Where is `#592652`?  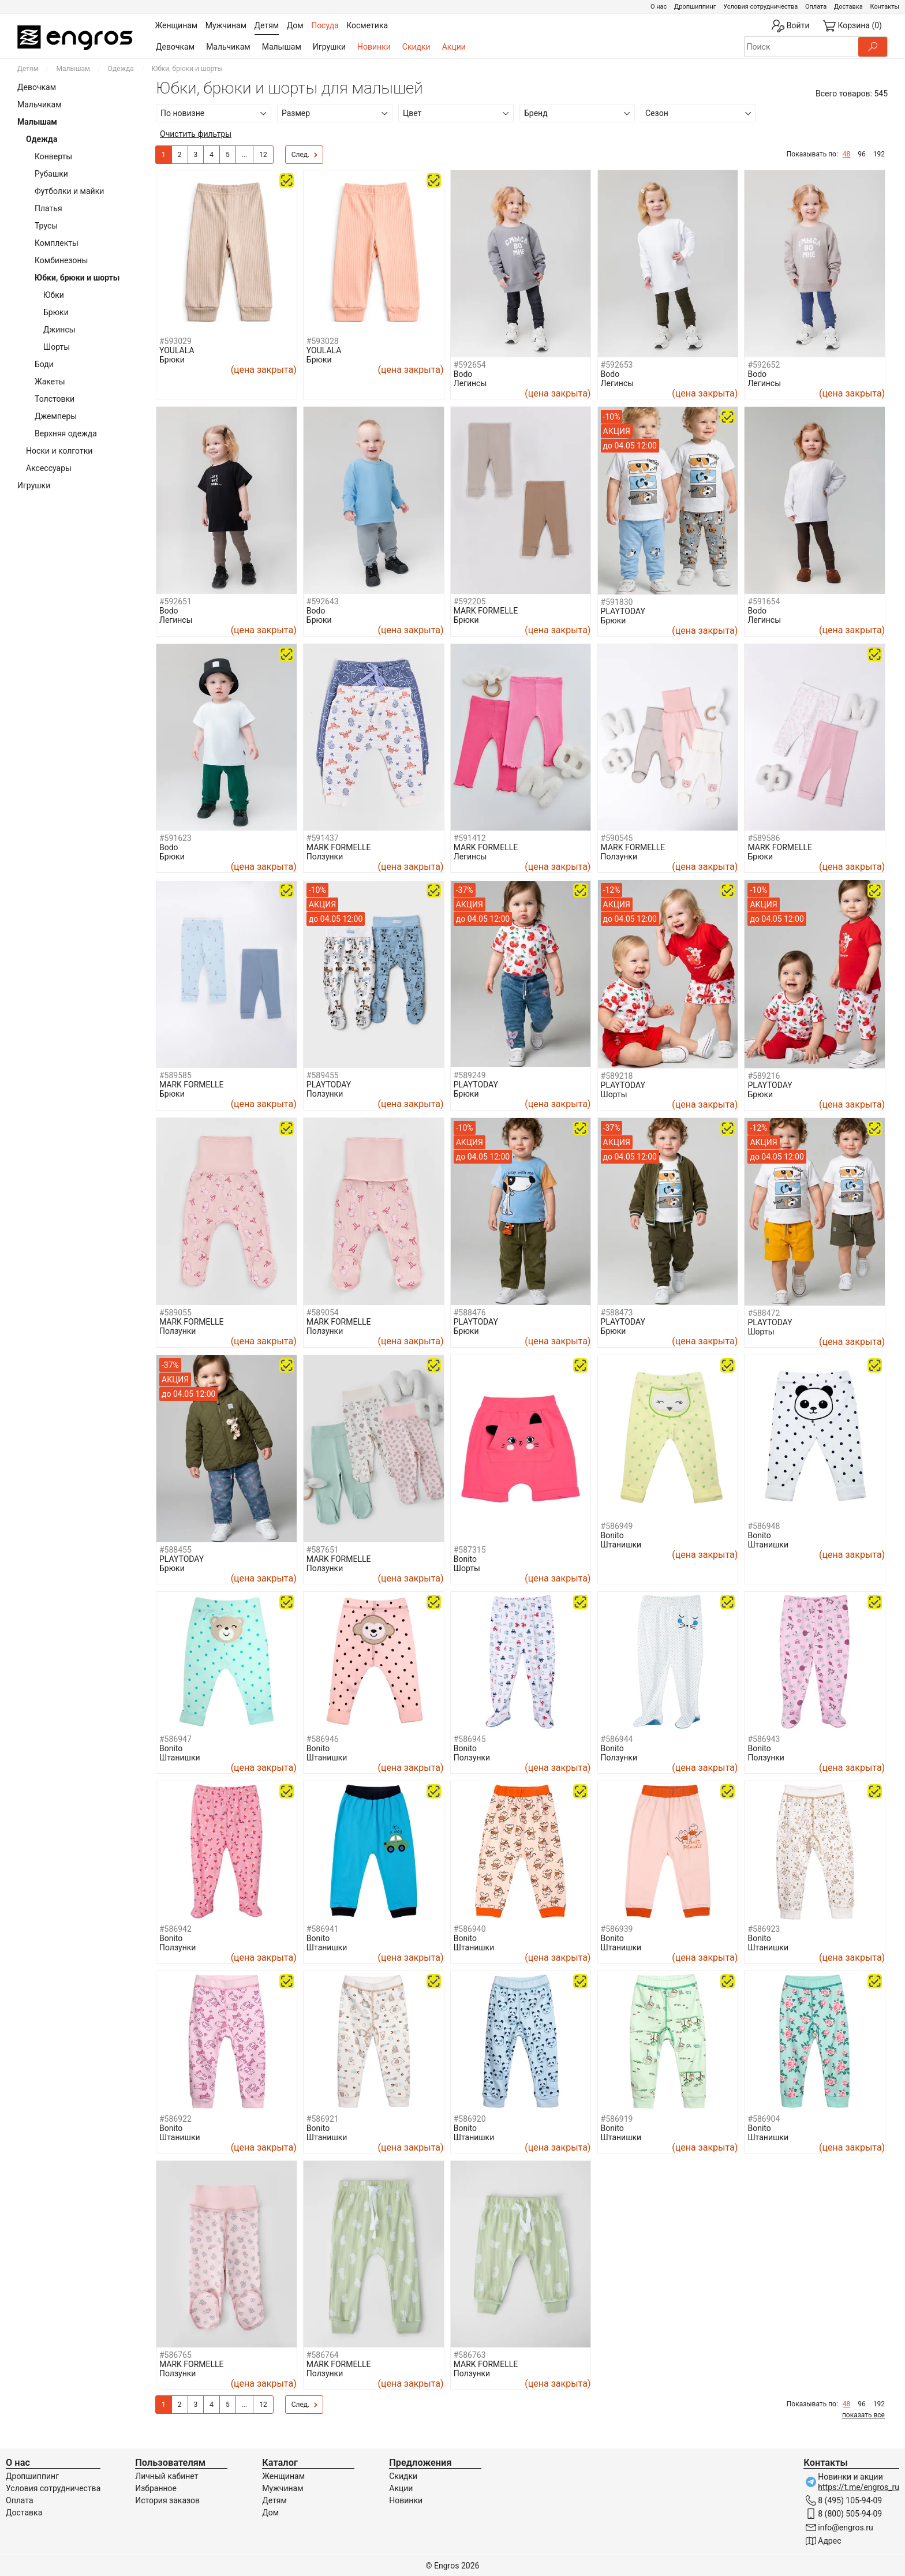 #592652 is located at coordinates (763, 364).